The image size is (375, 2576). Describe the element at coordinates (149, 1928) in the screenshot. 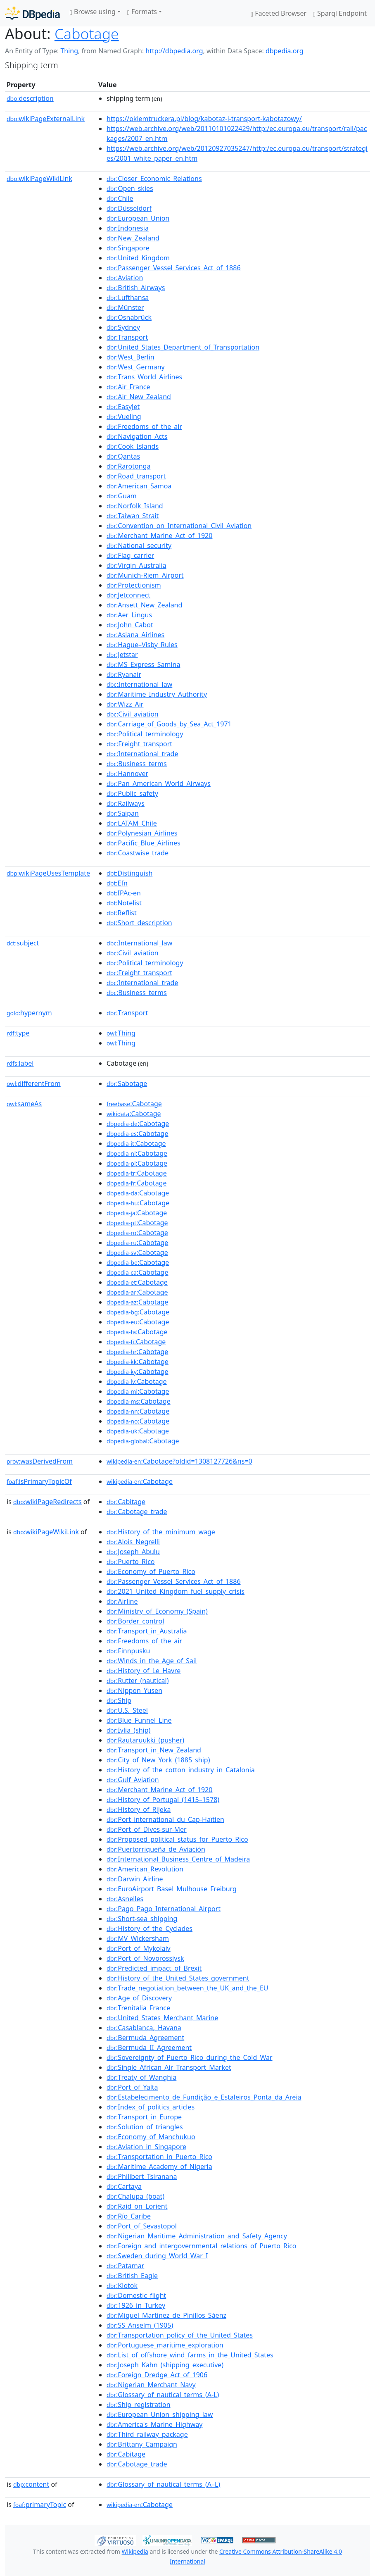

I see `:History_of_the_Cyclades` at that location.